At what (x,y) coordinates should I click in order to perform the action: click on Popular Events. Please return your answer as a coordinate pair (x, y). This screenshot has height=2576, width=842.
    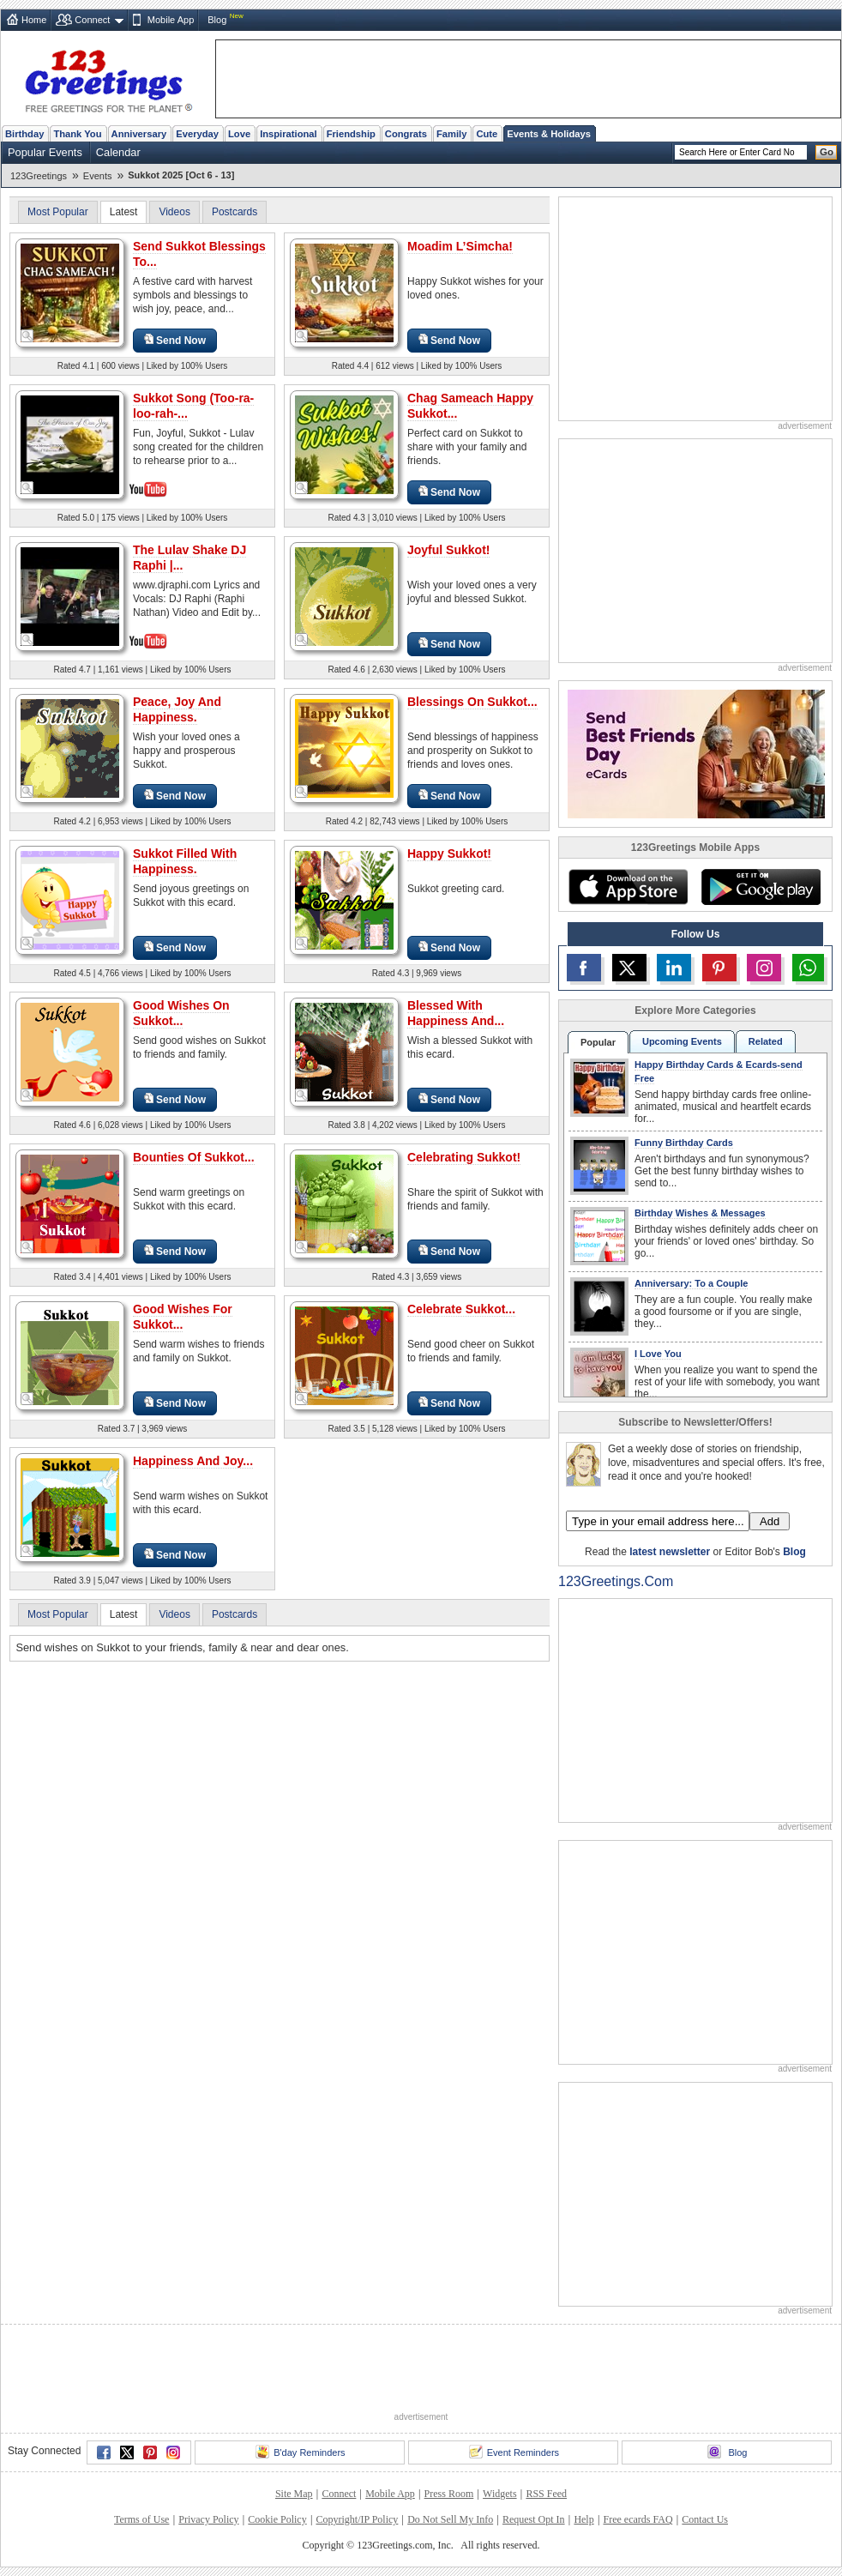
    Looking at the image, I should click on (45, 152).